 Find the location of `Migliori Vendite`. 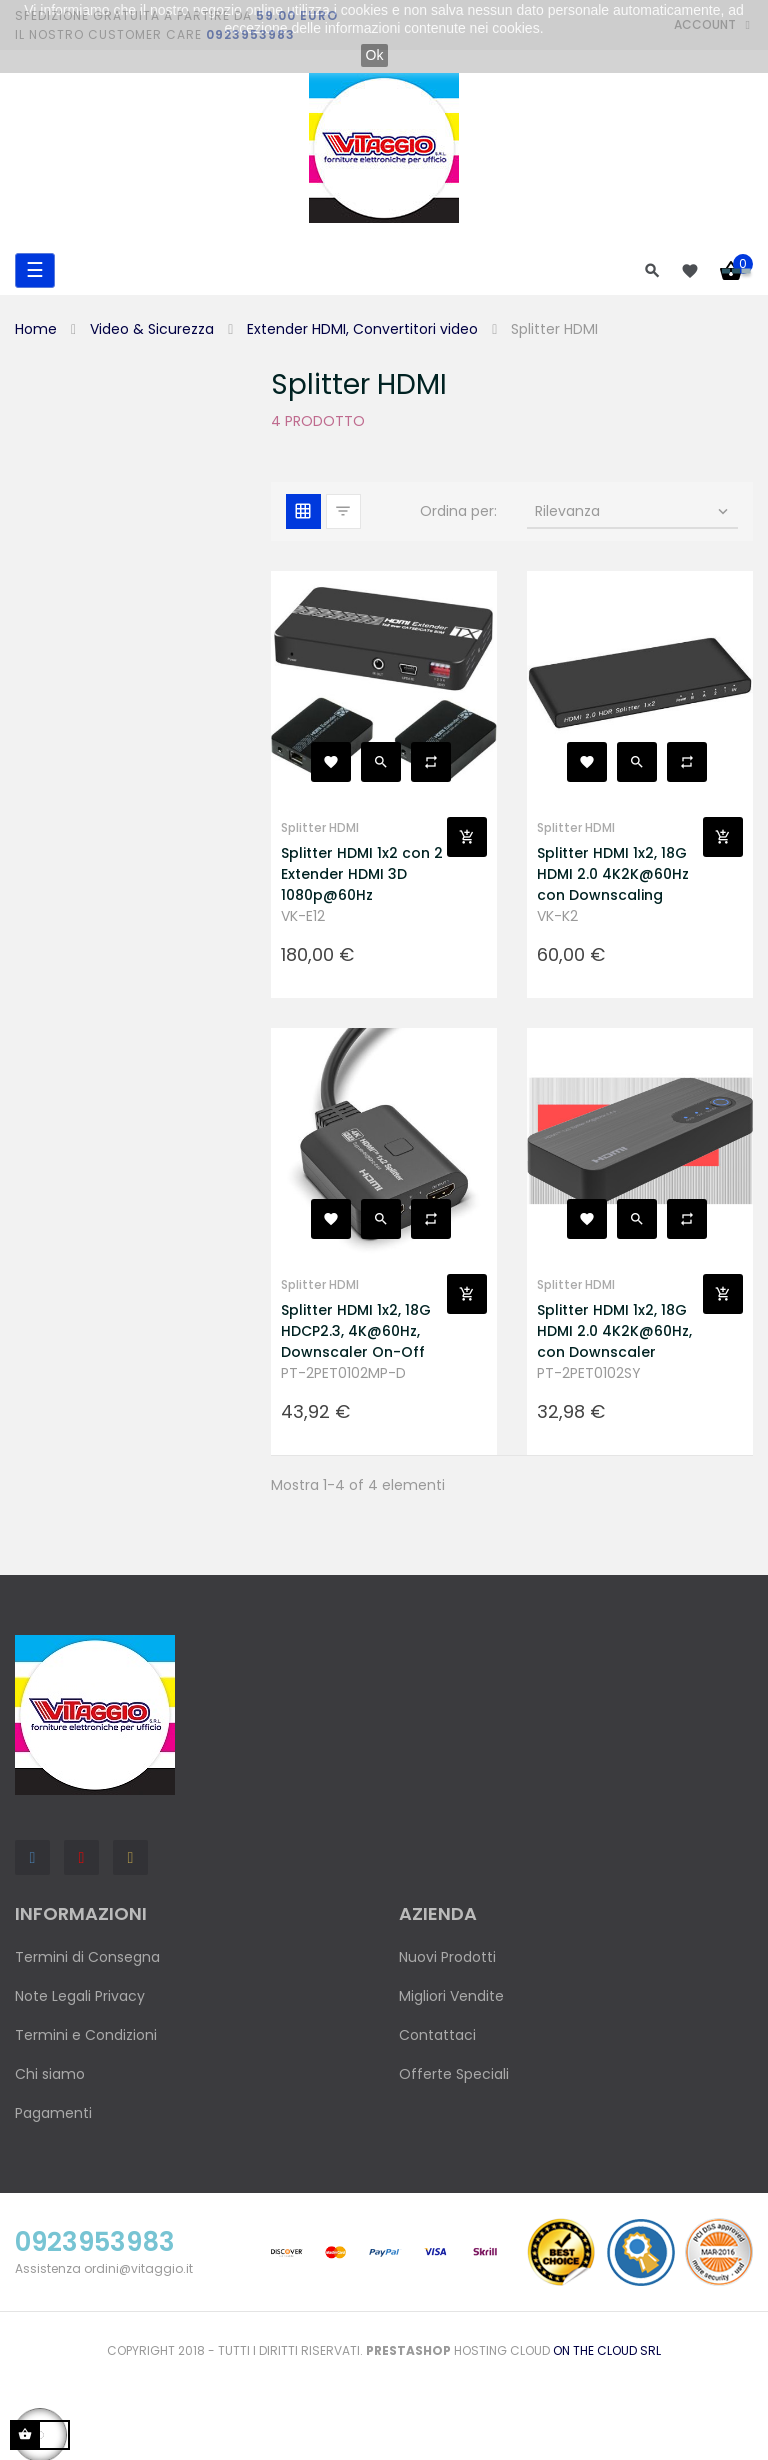

Migliori Vendite is located at coordinates (451, 1996).